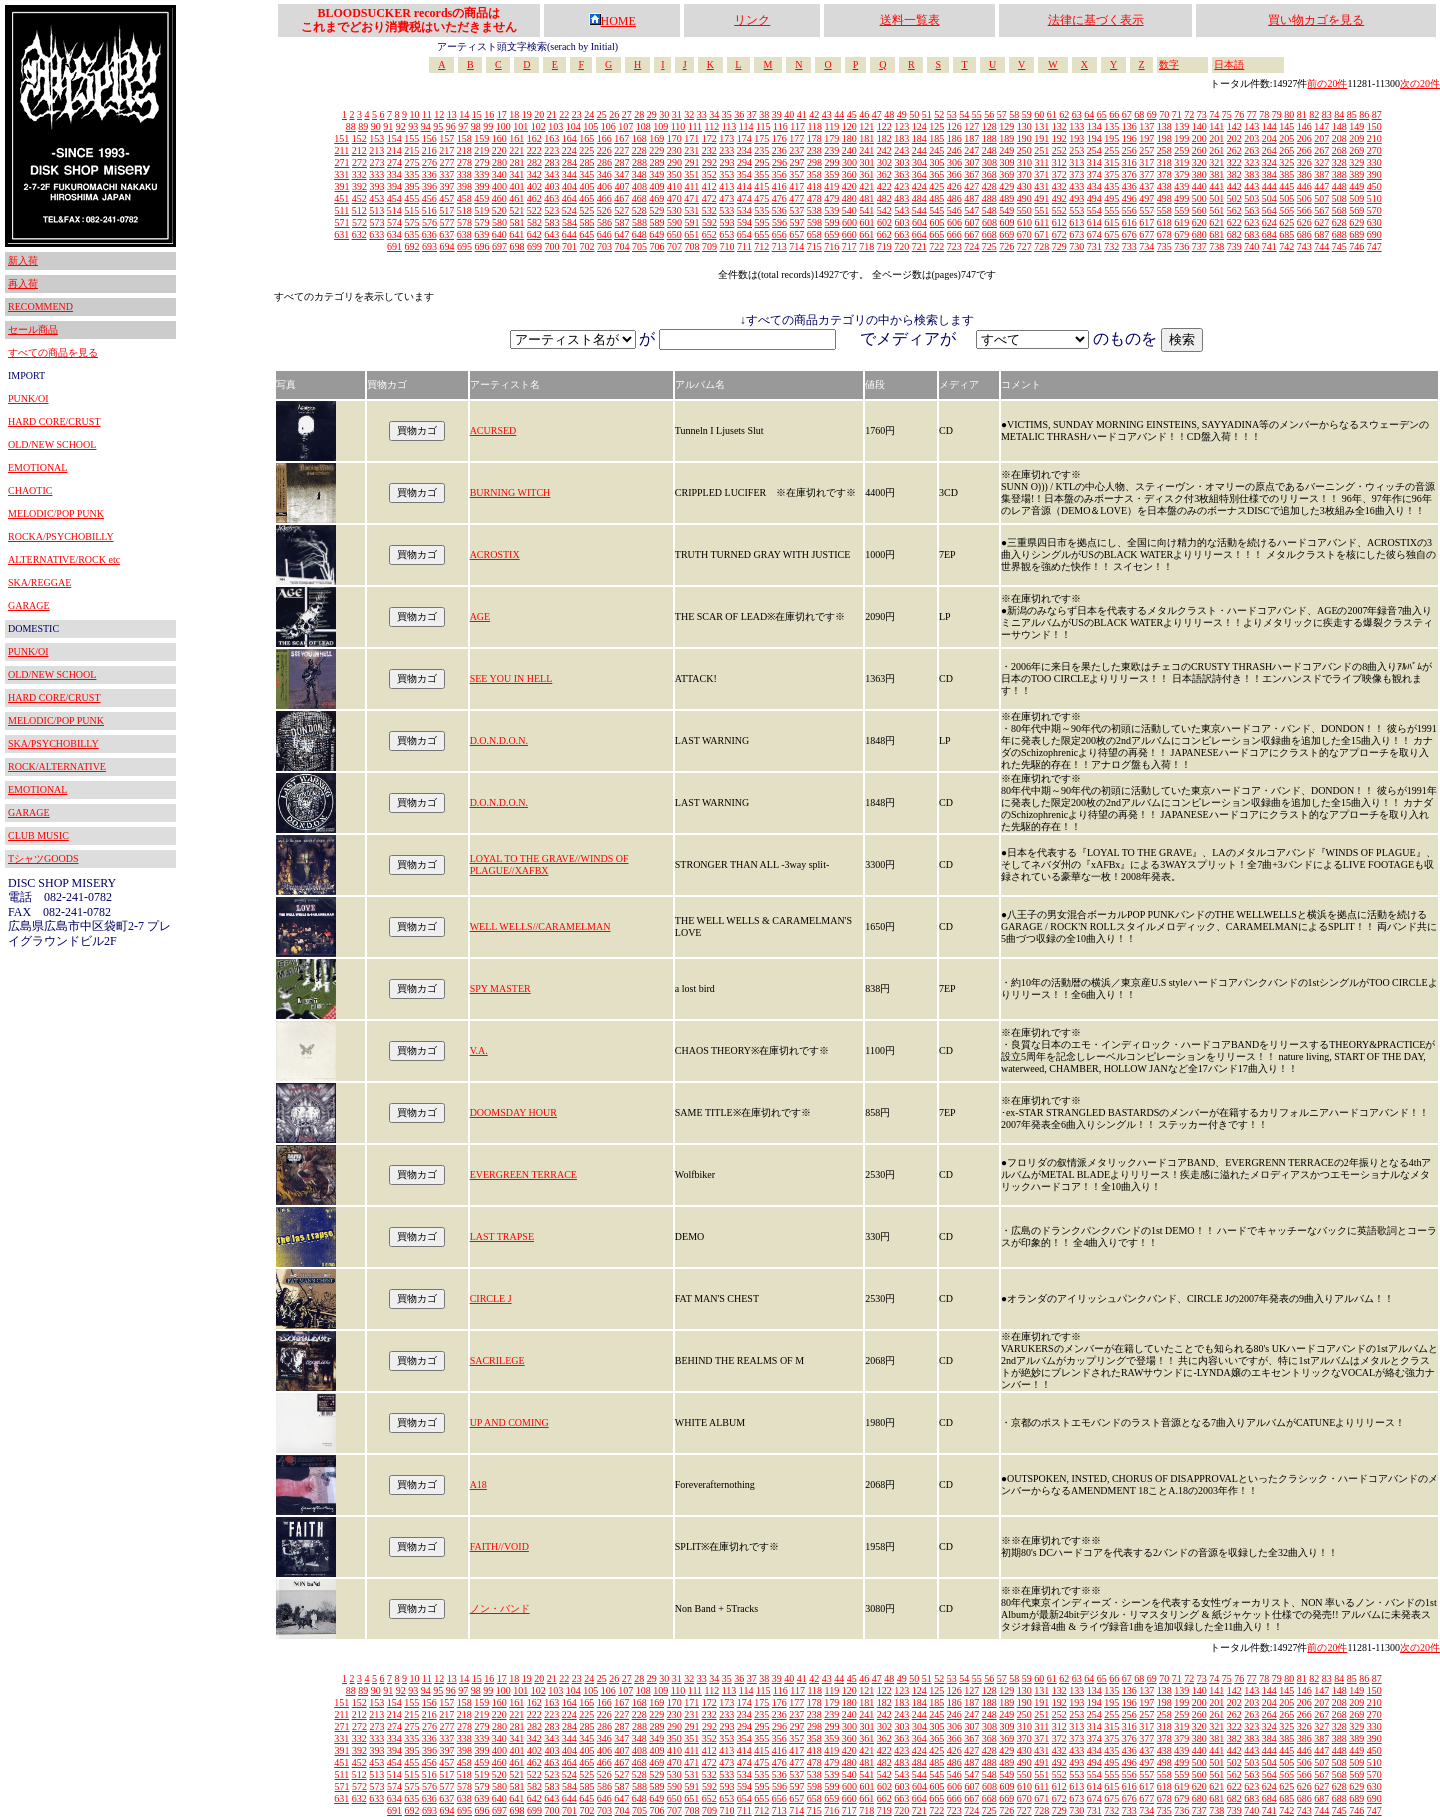 The width and height of the screenshot is (1440, 1817). I want to click on 94, so click(426, 126).